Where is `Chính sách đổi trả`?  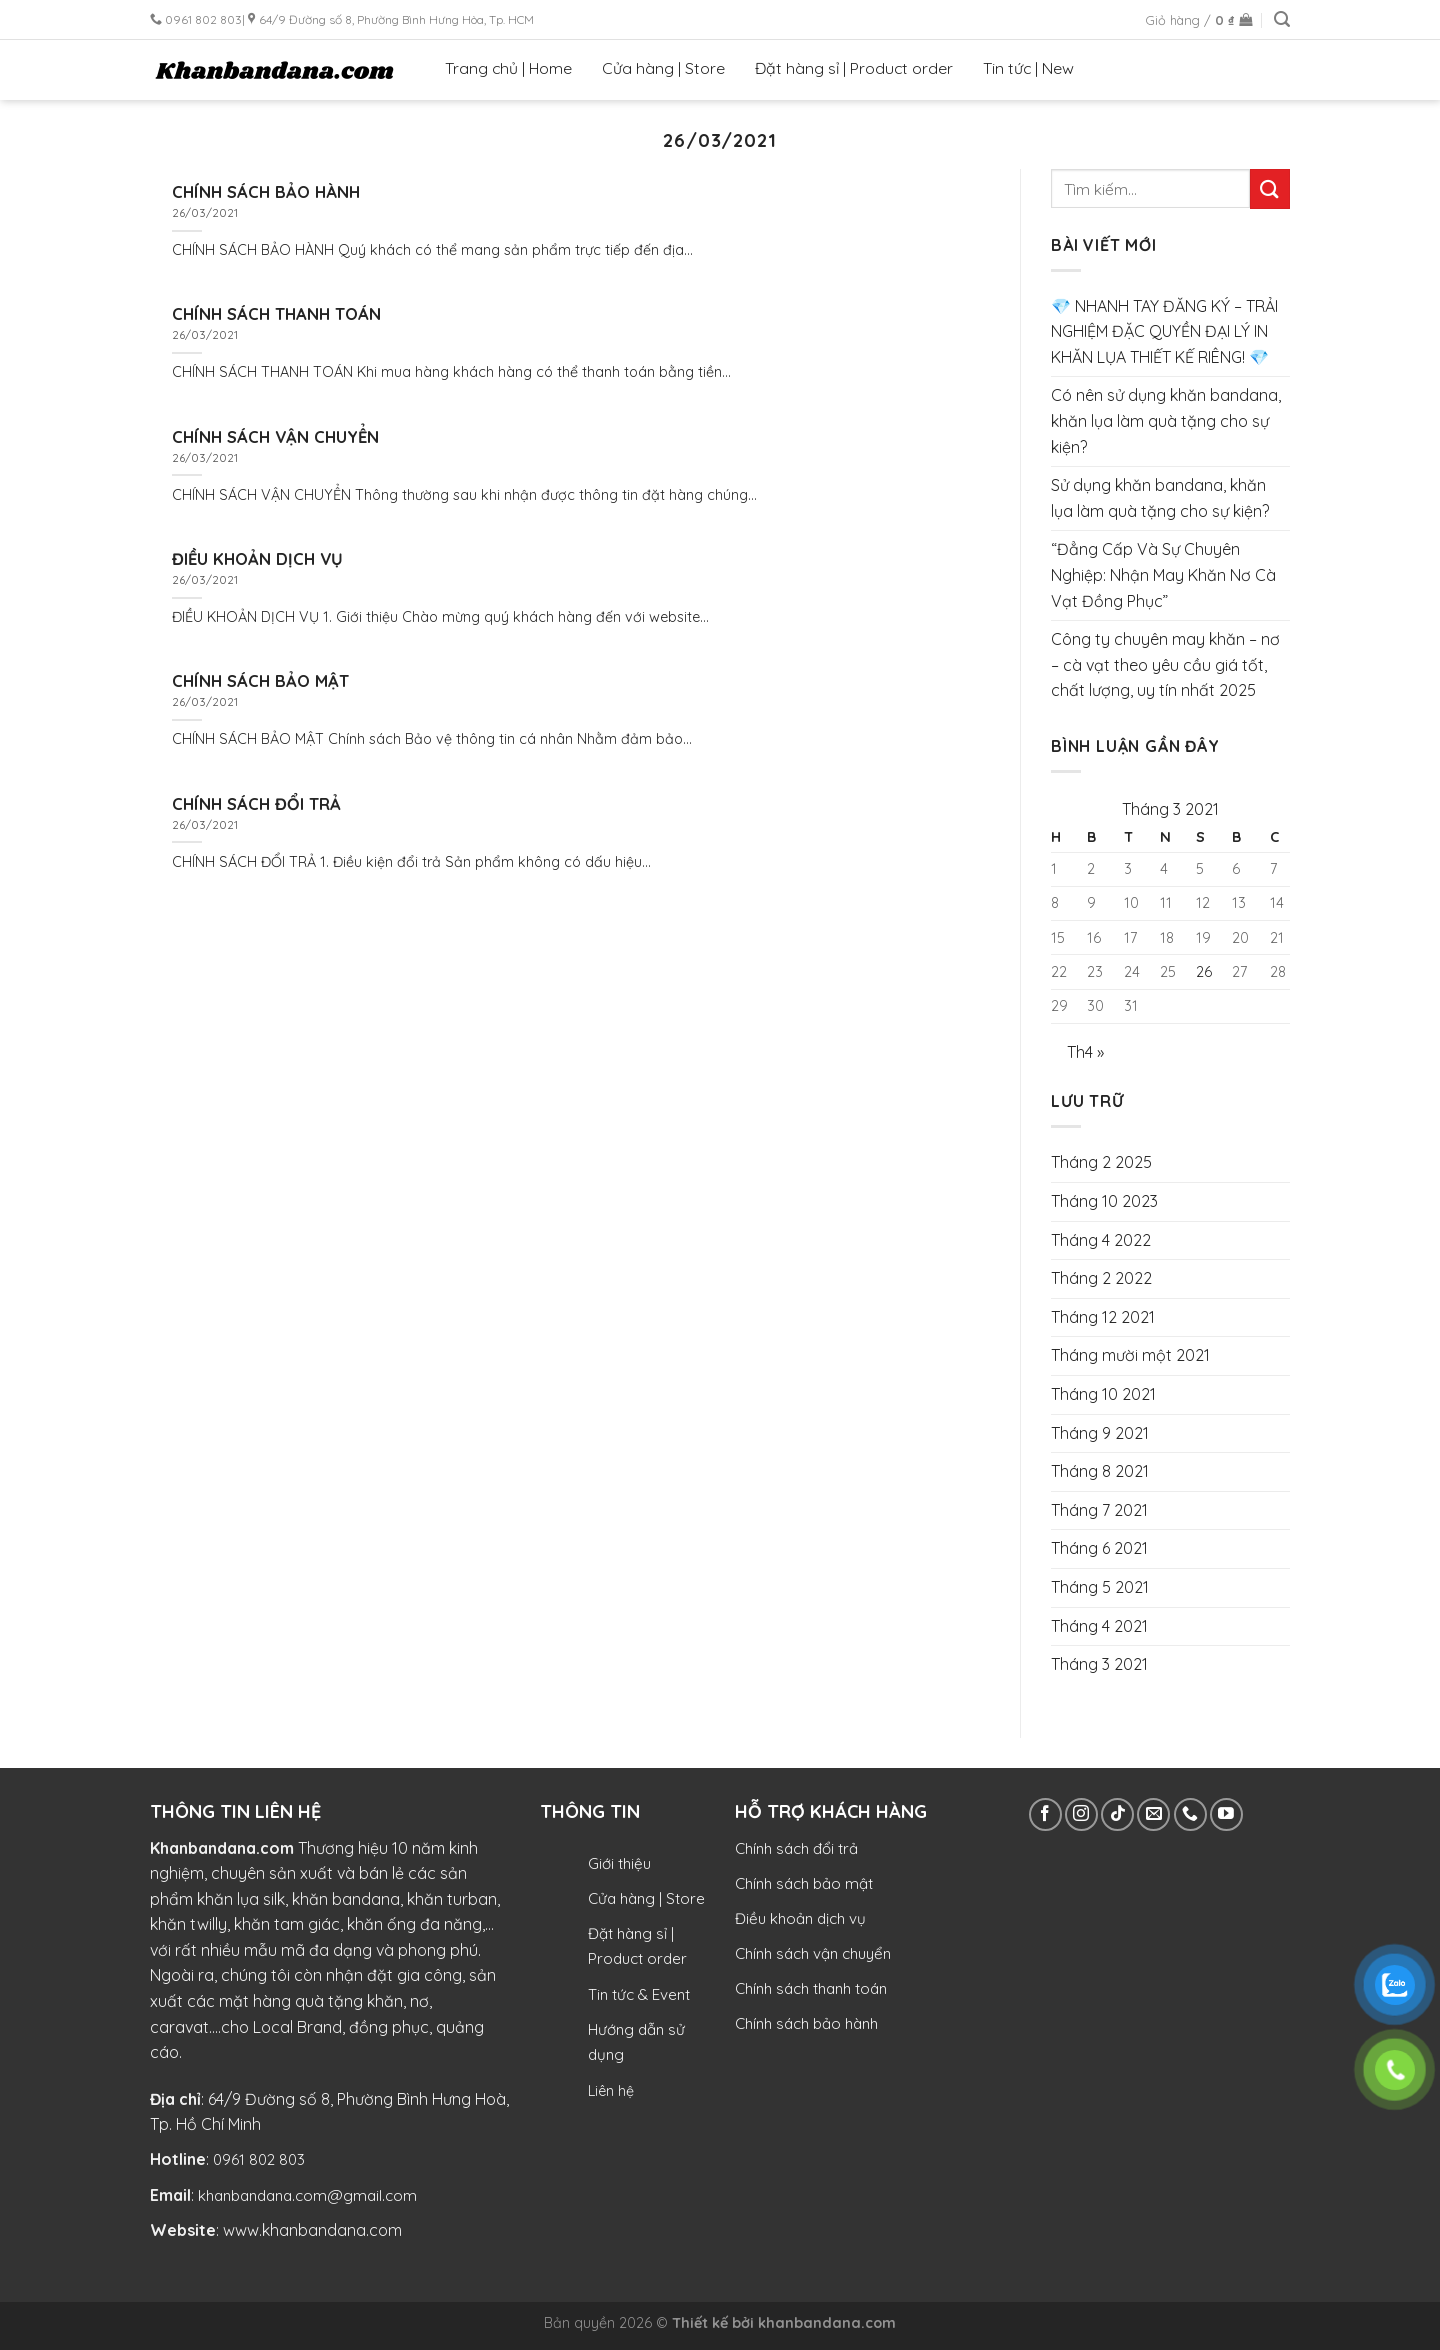 Chính sách đổi trả is located at coordinates (796, 1848).